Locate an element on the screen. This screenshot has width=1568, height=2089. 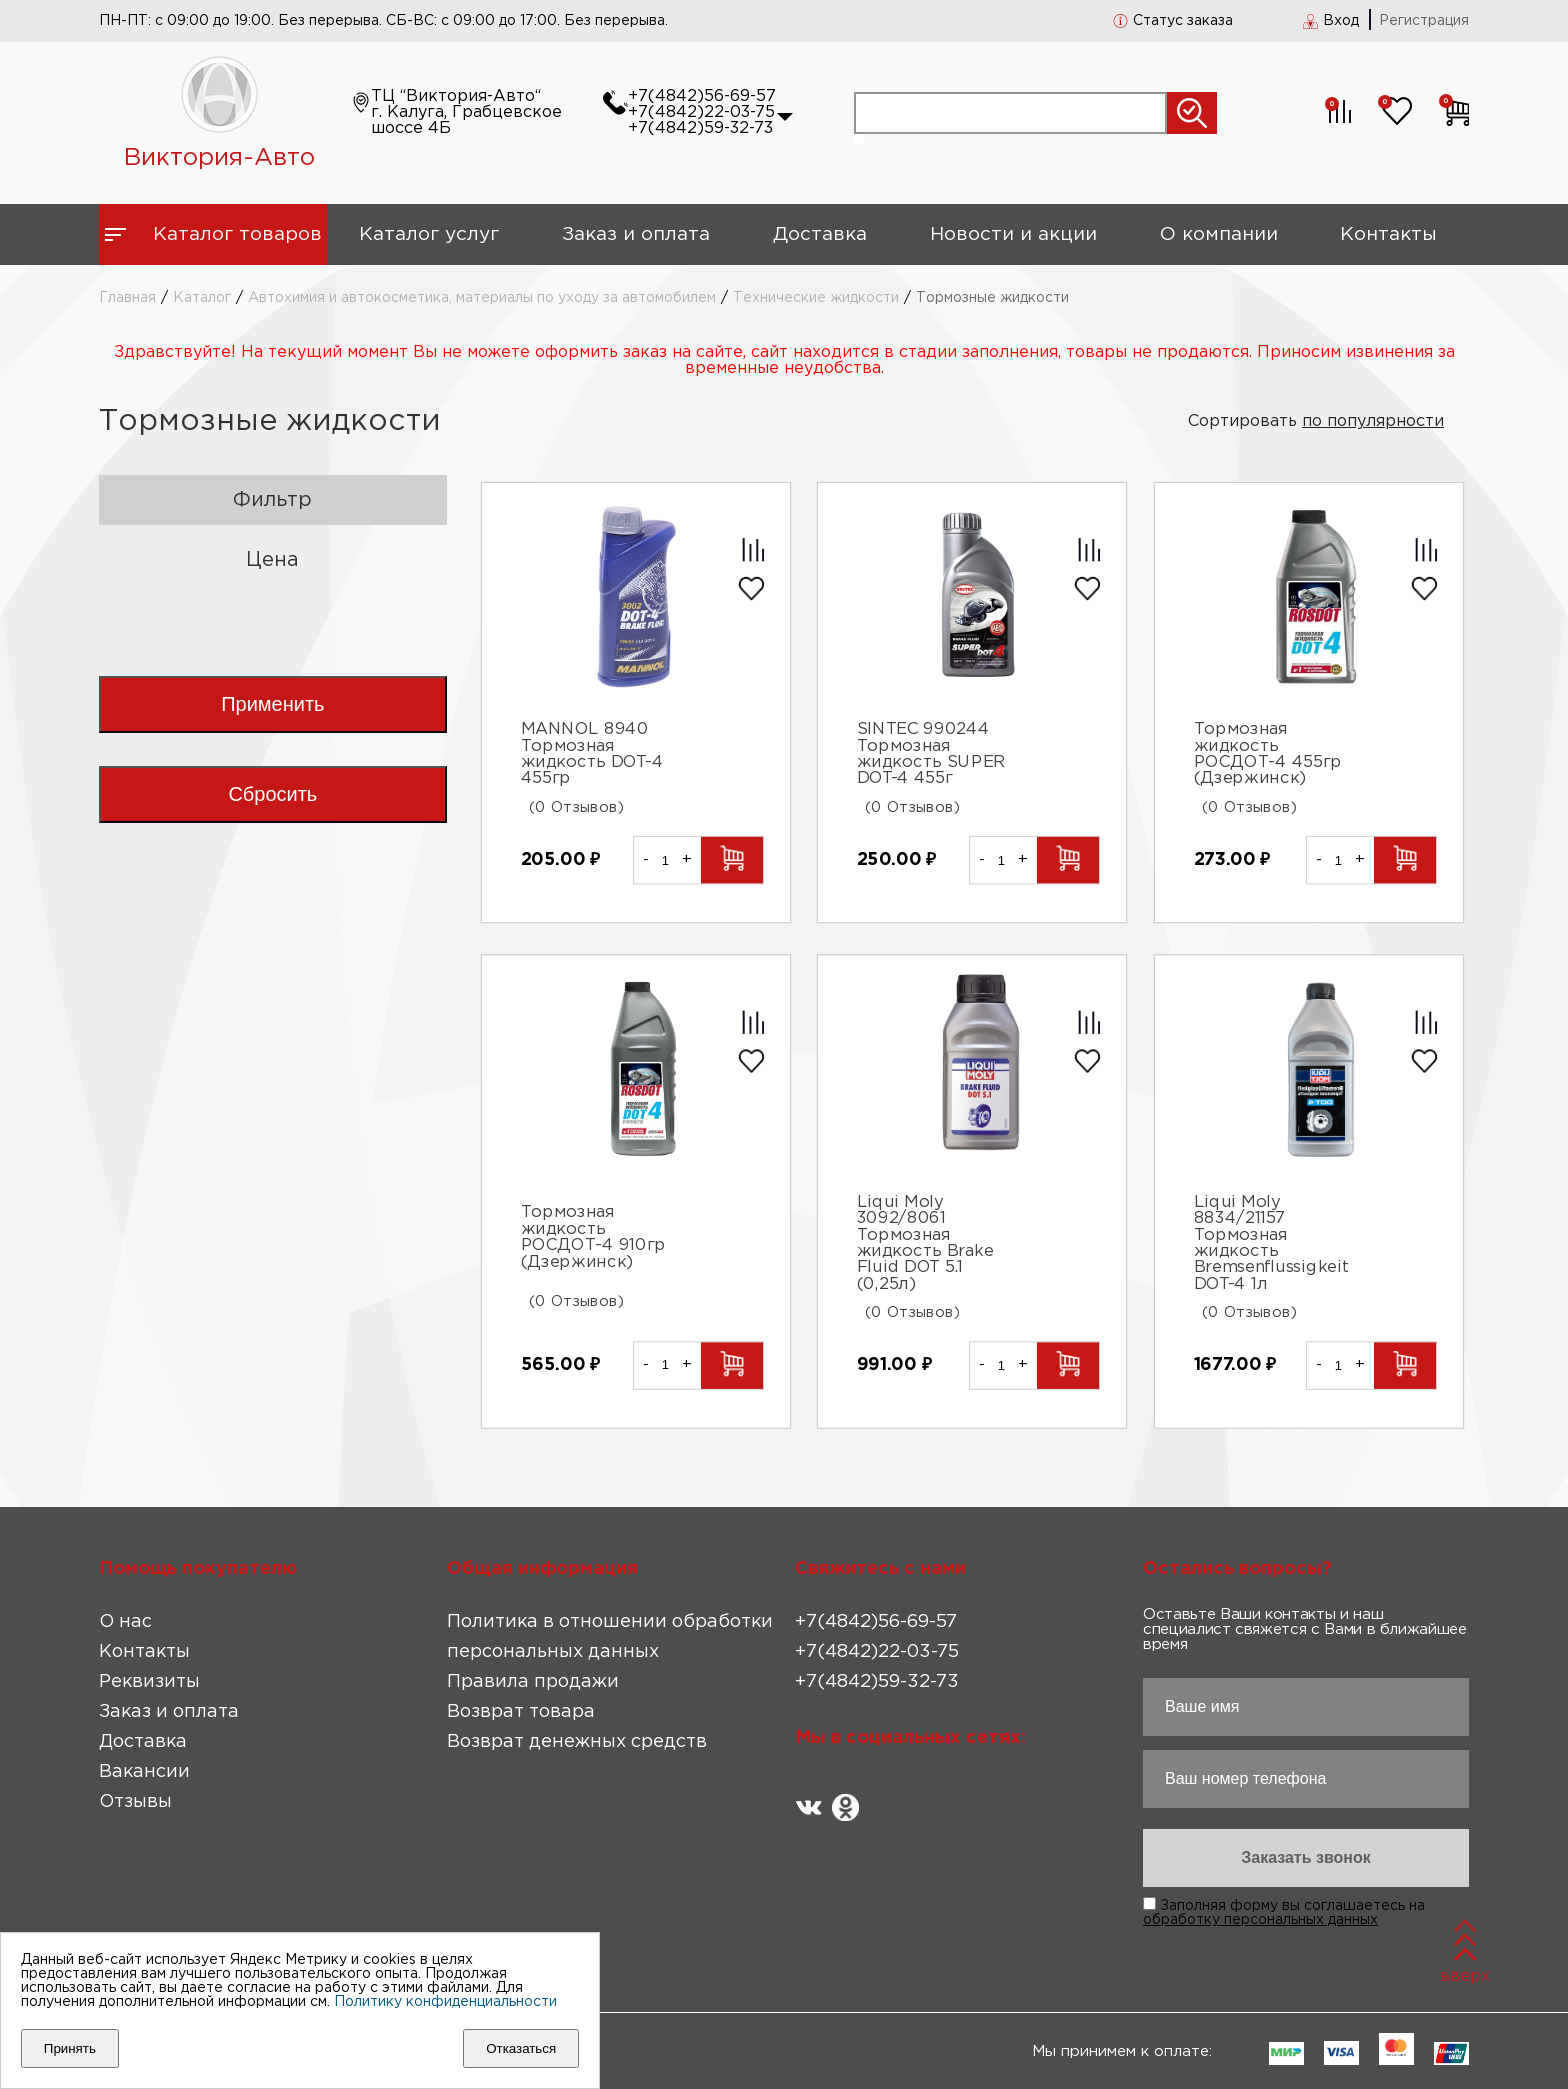
Каталог is located at coordinates (202, 298).